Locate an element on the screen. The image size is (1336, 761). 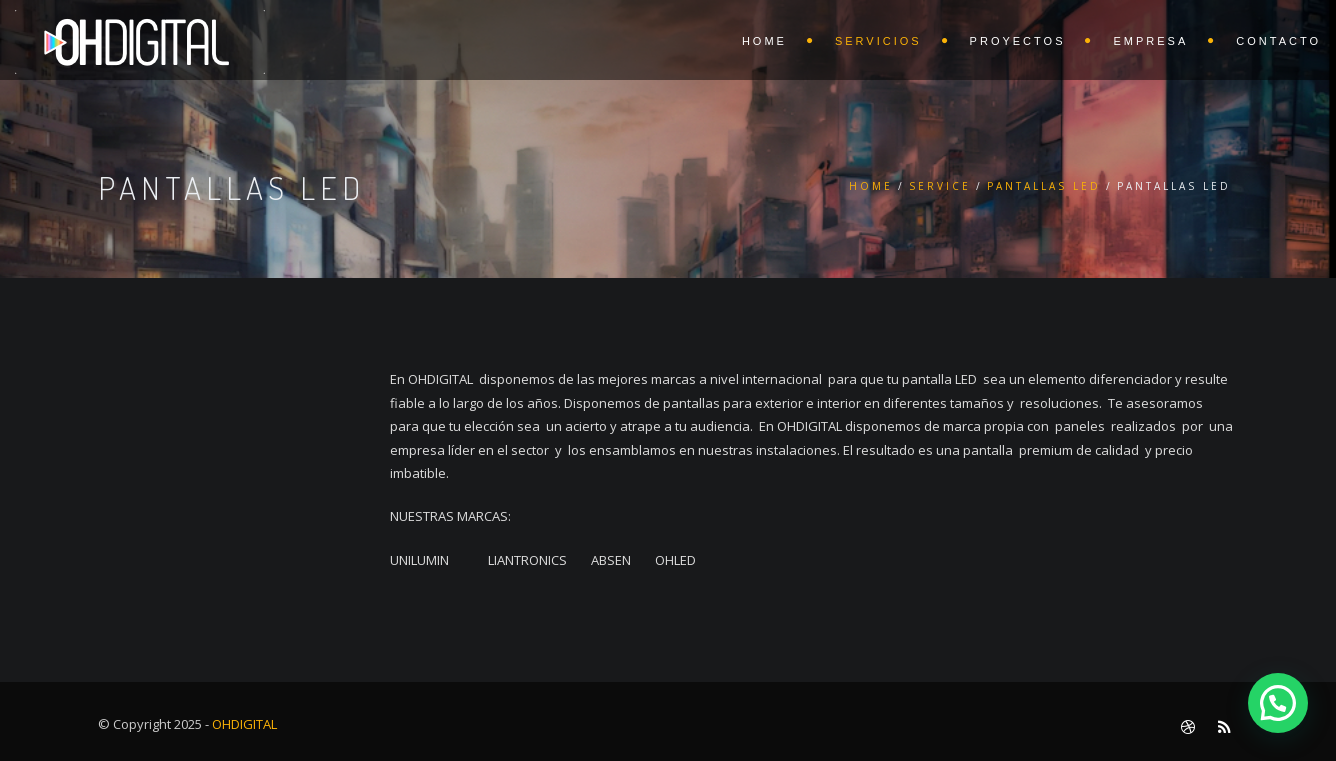
PROYECTOS is located at coordinates (1018, 41).